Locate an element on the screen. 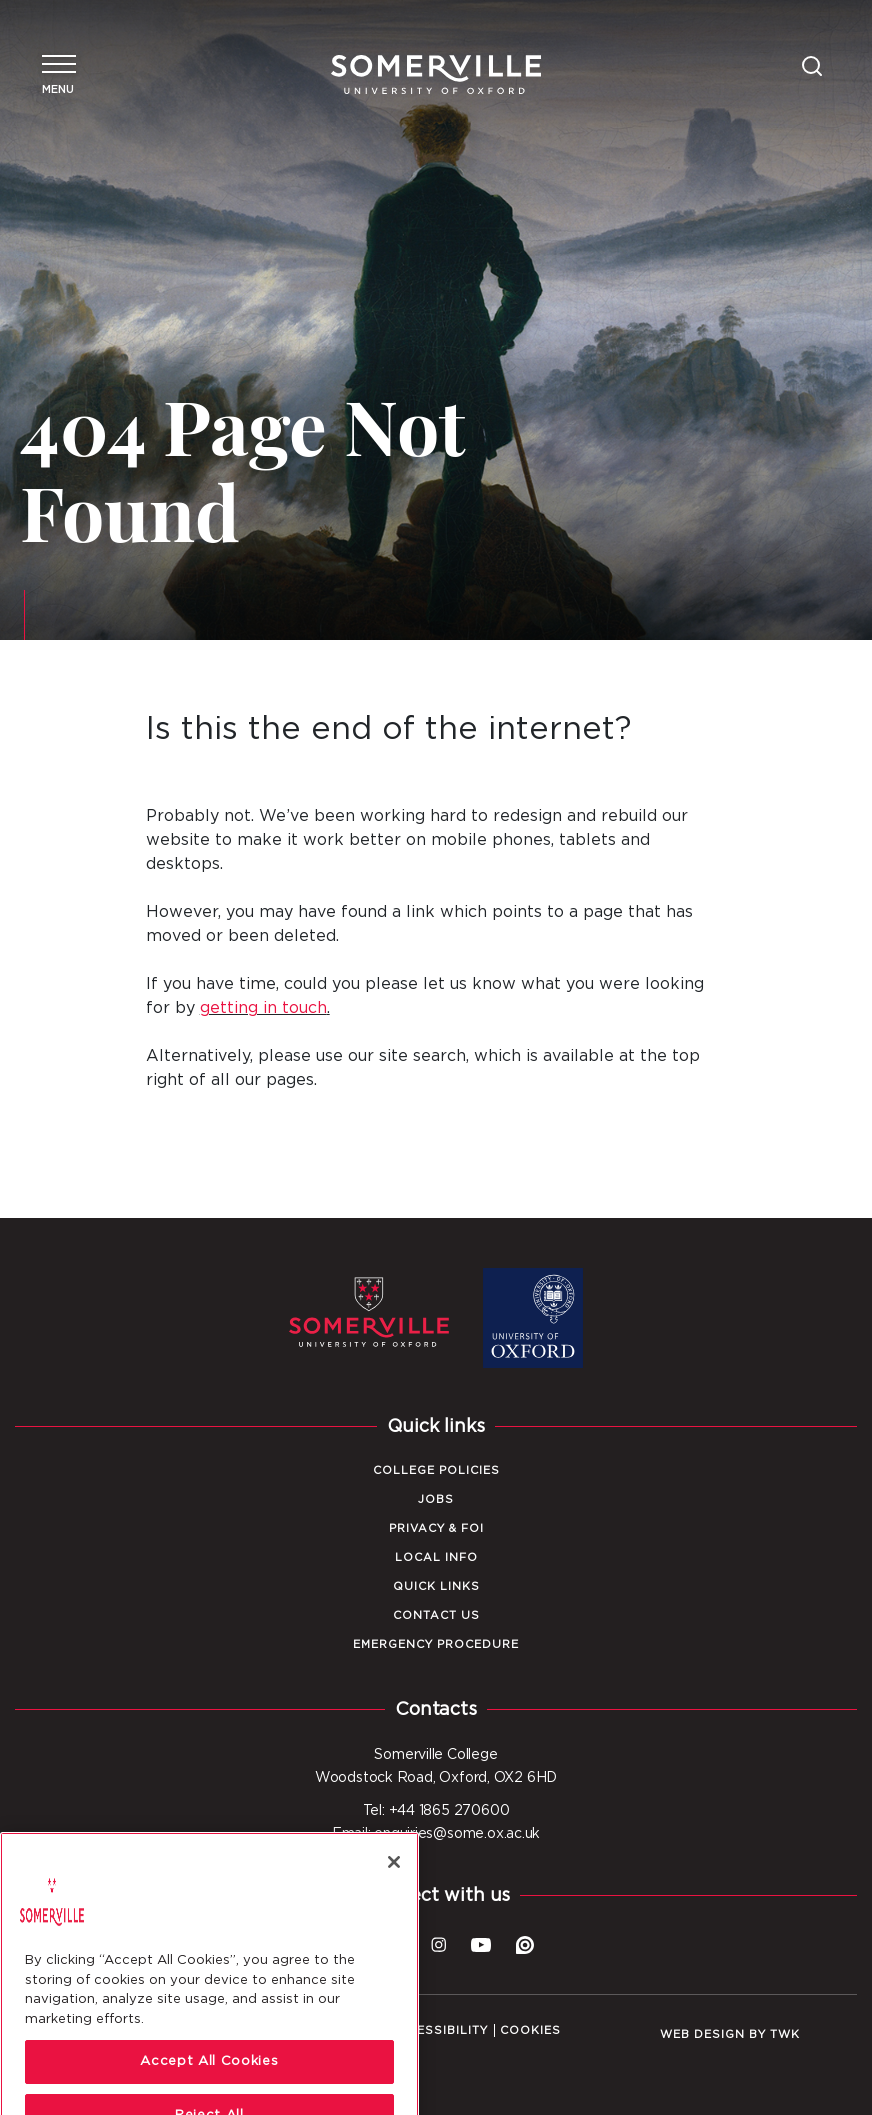 The image size is (872, 2115). Local Info is located at coordinates (436, 1557).